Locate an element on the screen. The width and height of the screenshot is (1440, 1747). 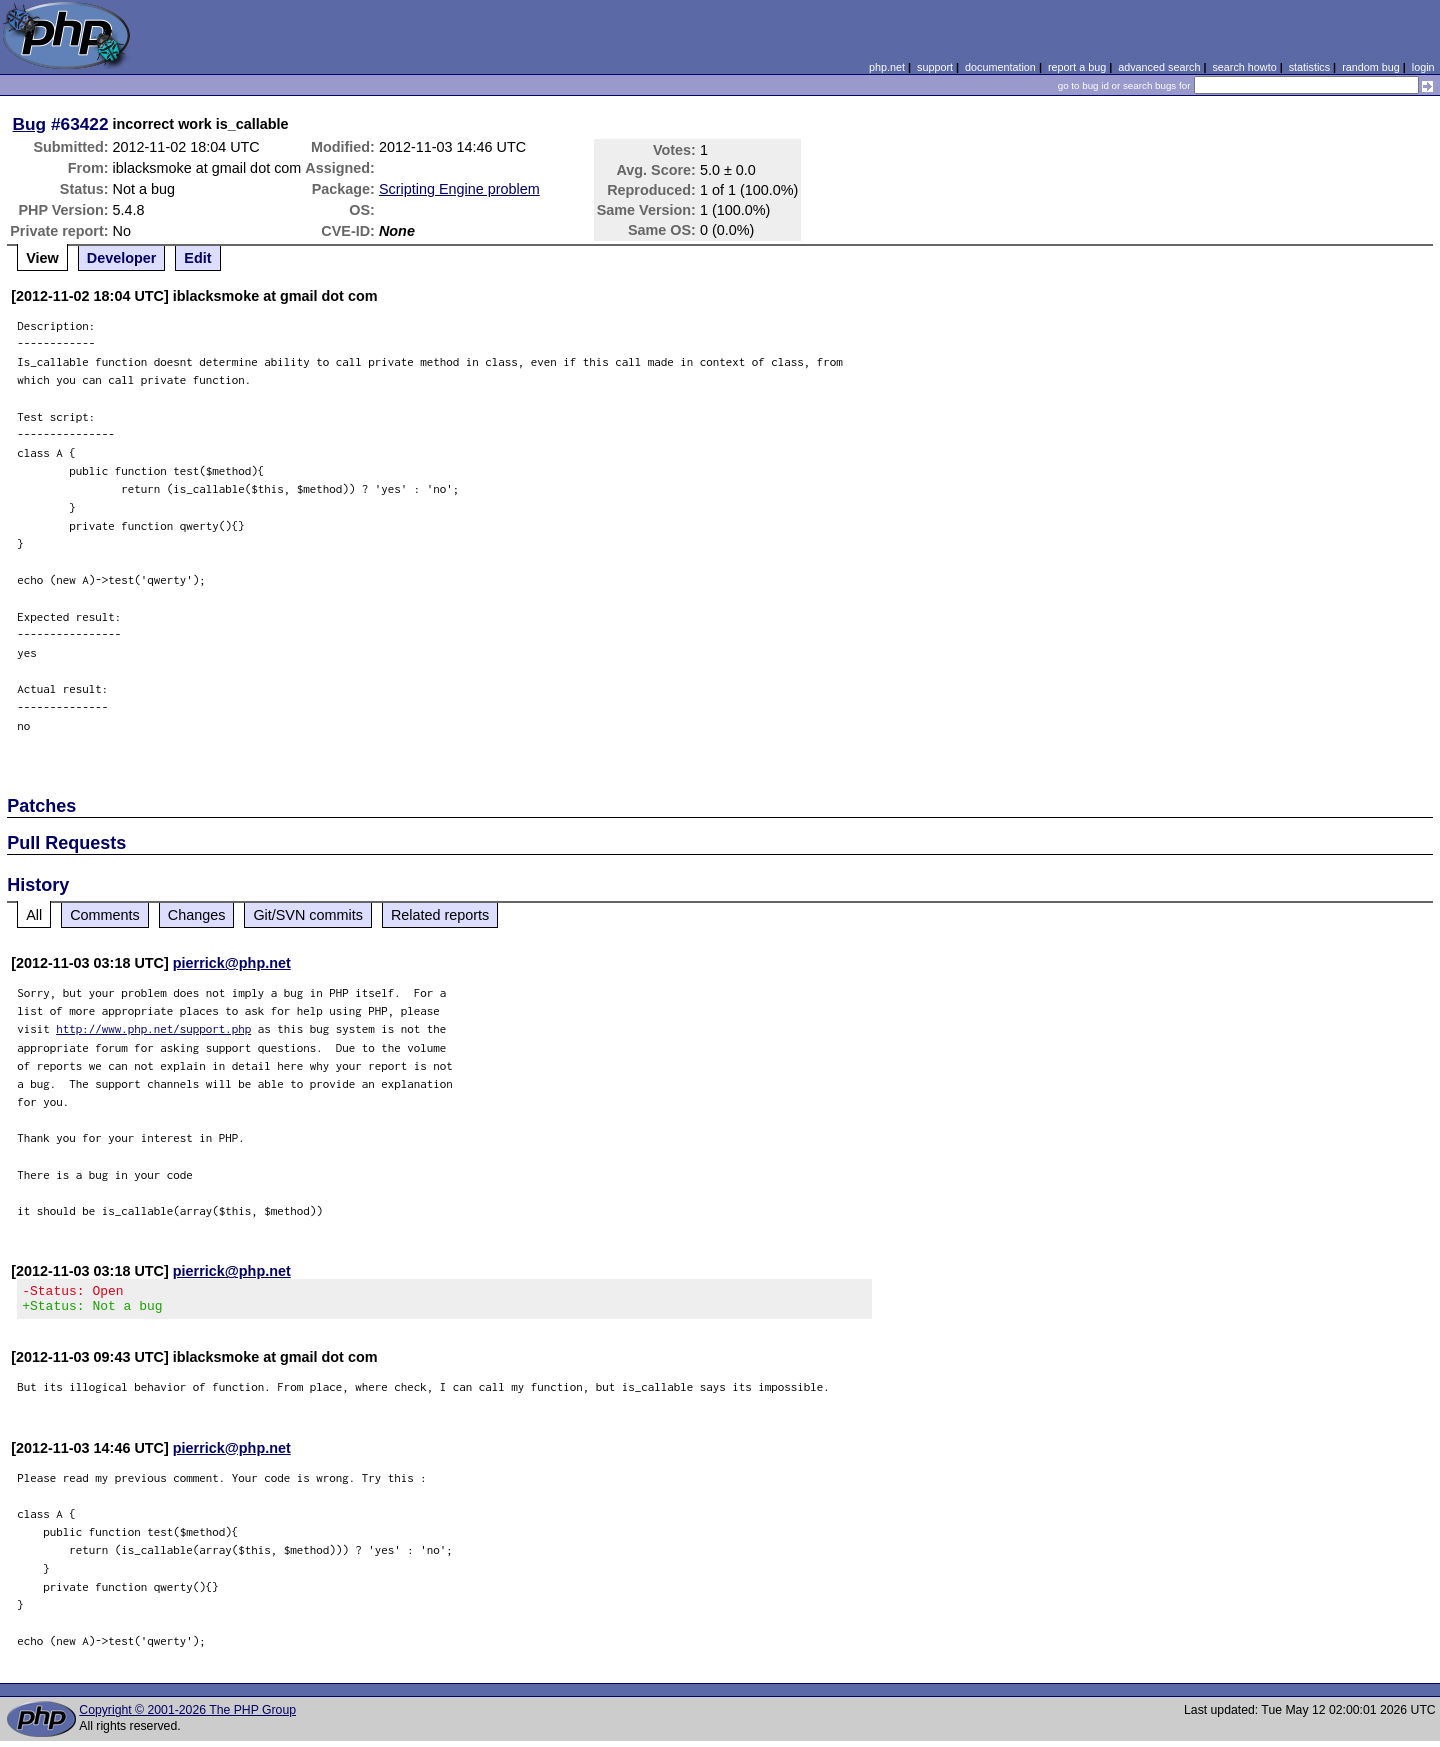
login is located at coordinates (1423, 67).